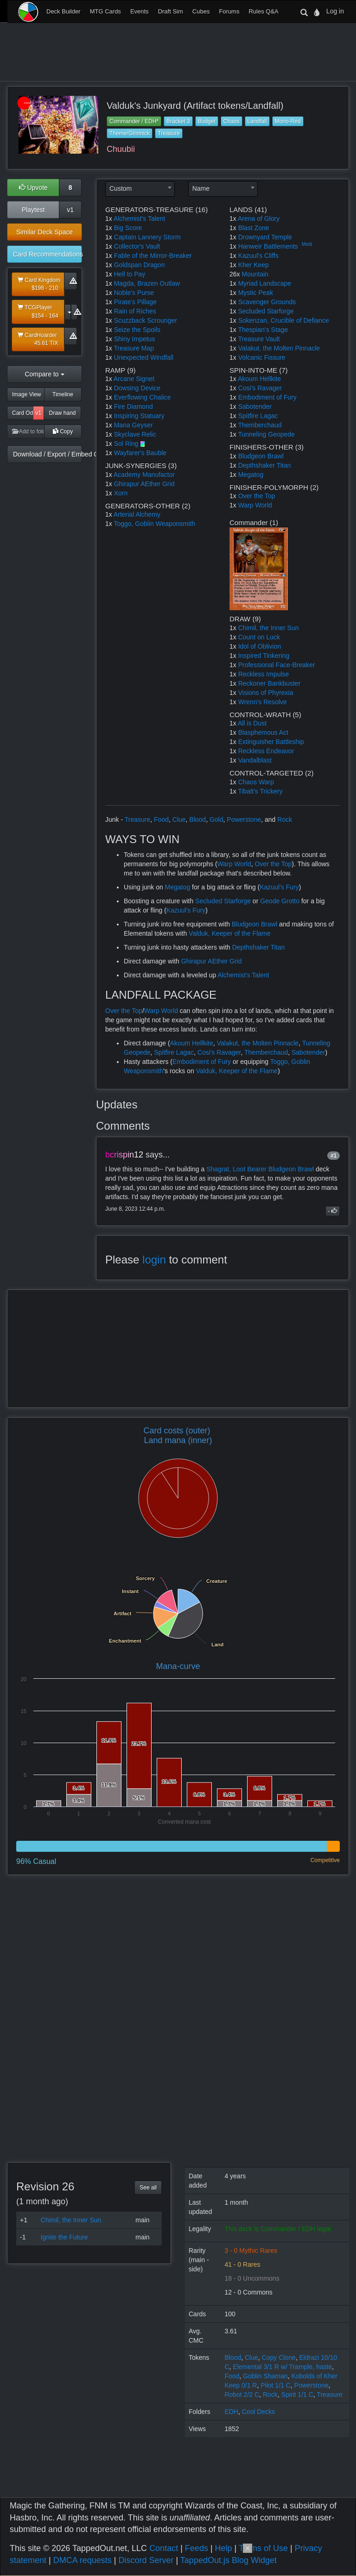 Image resolution: width=356 pixels, height=2576 pixels. Describe the element at coordinates (63, 11) in the screenshot. I see `Deck Builder` at that location.